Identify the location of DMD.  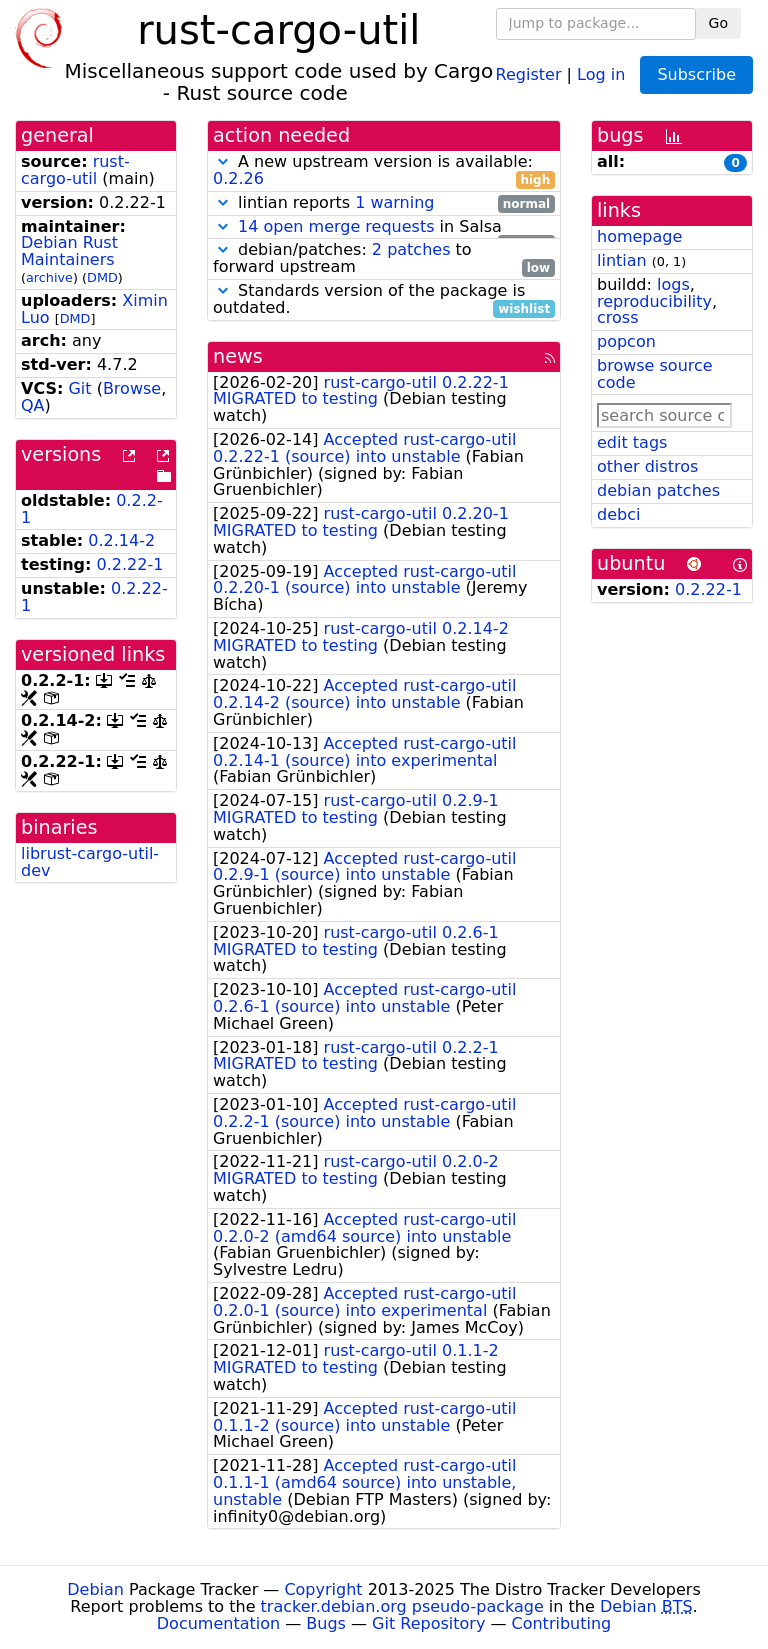
(102, 277).